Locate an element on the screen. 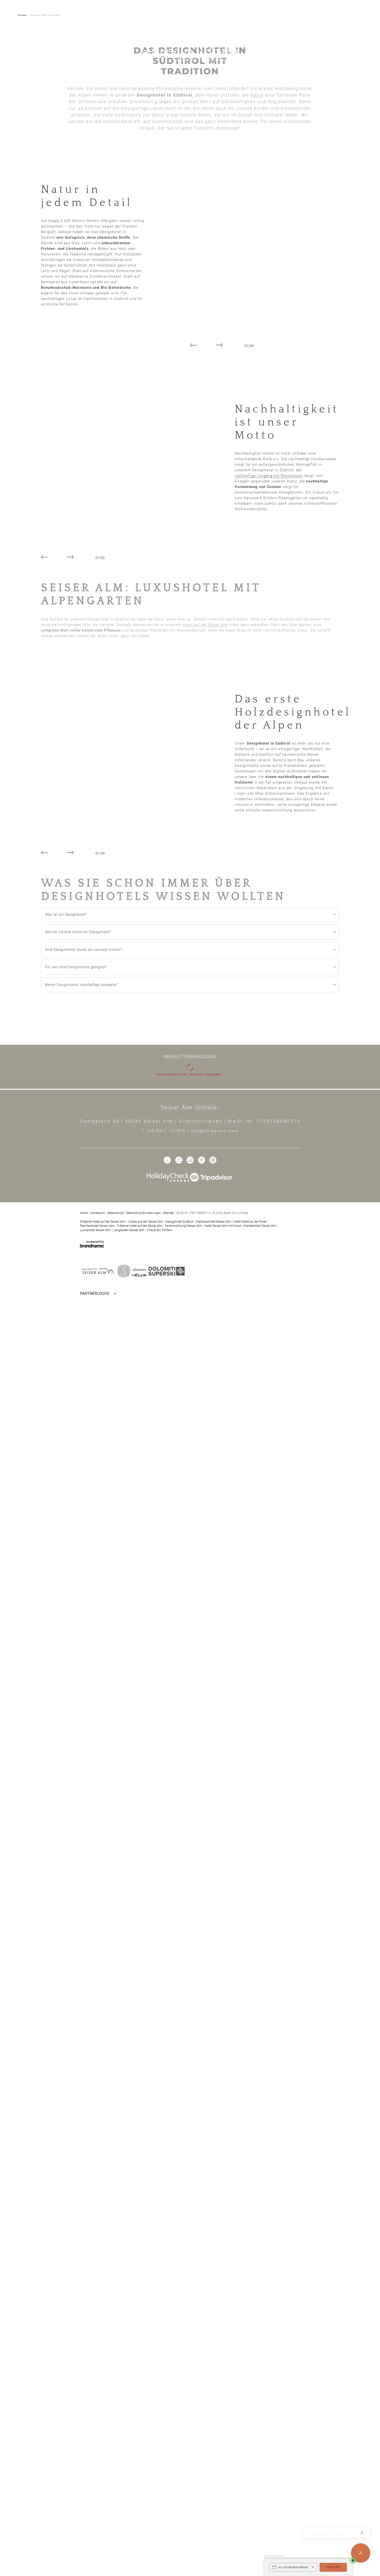  Home is located at coordinates (23, 222).